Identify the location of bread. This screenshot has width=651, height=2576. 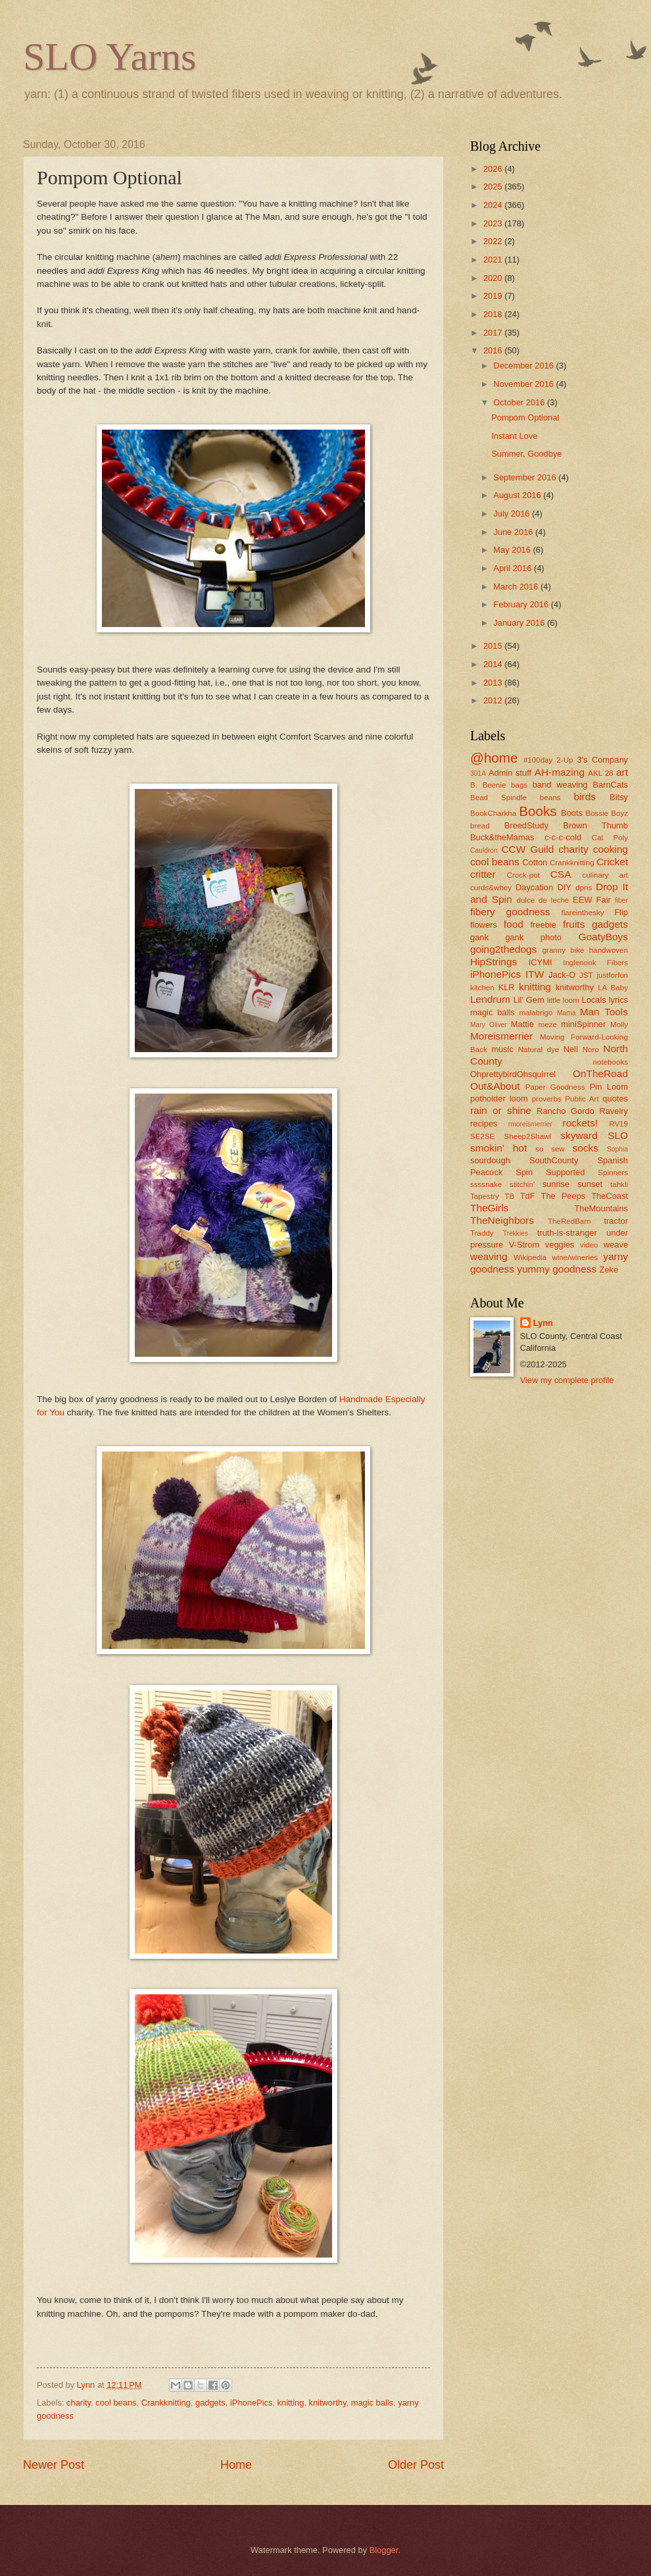
(480, 826).